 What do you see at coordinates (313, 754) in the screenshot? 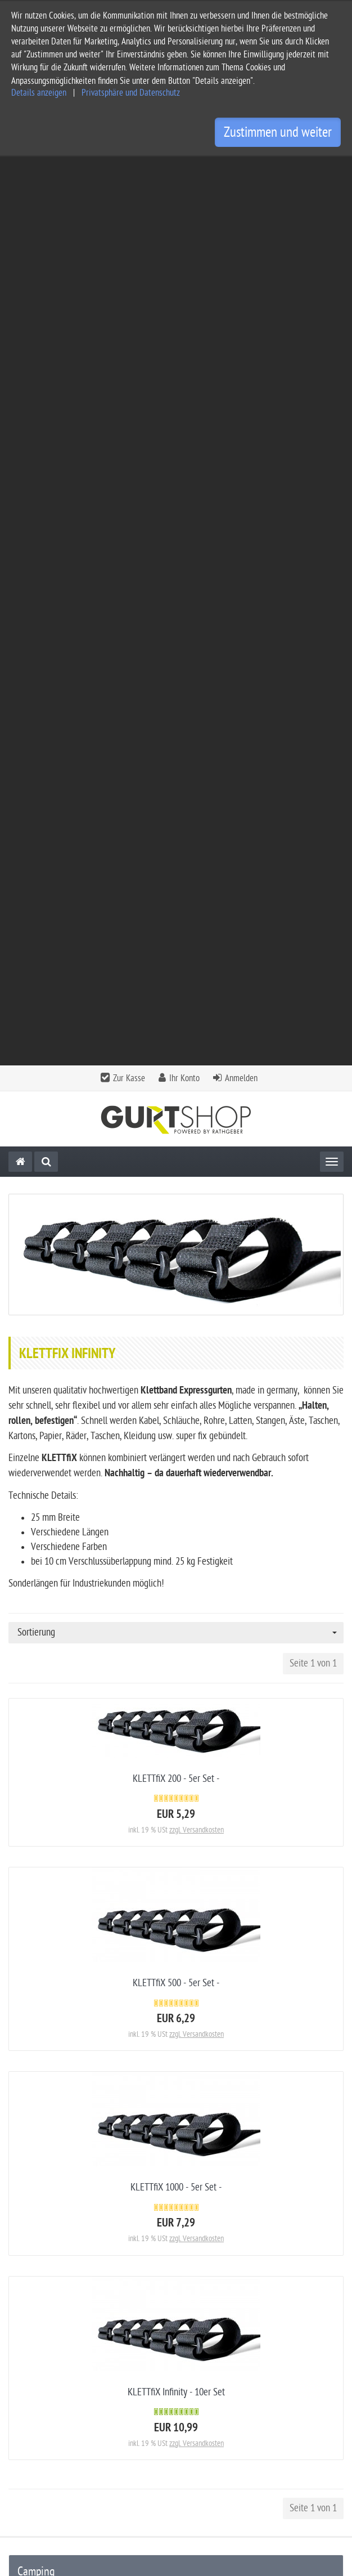
I see `Seite 1 von 1` at bounding box center [313, 754].